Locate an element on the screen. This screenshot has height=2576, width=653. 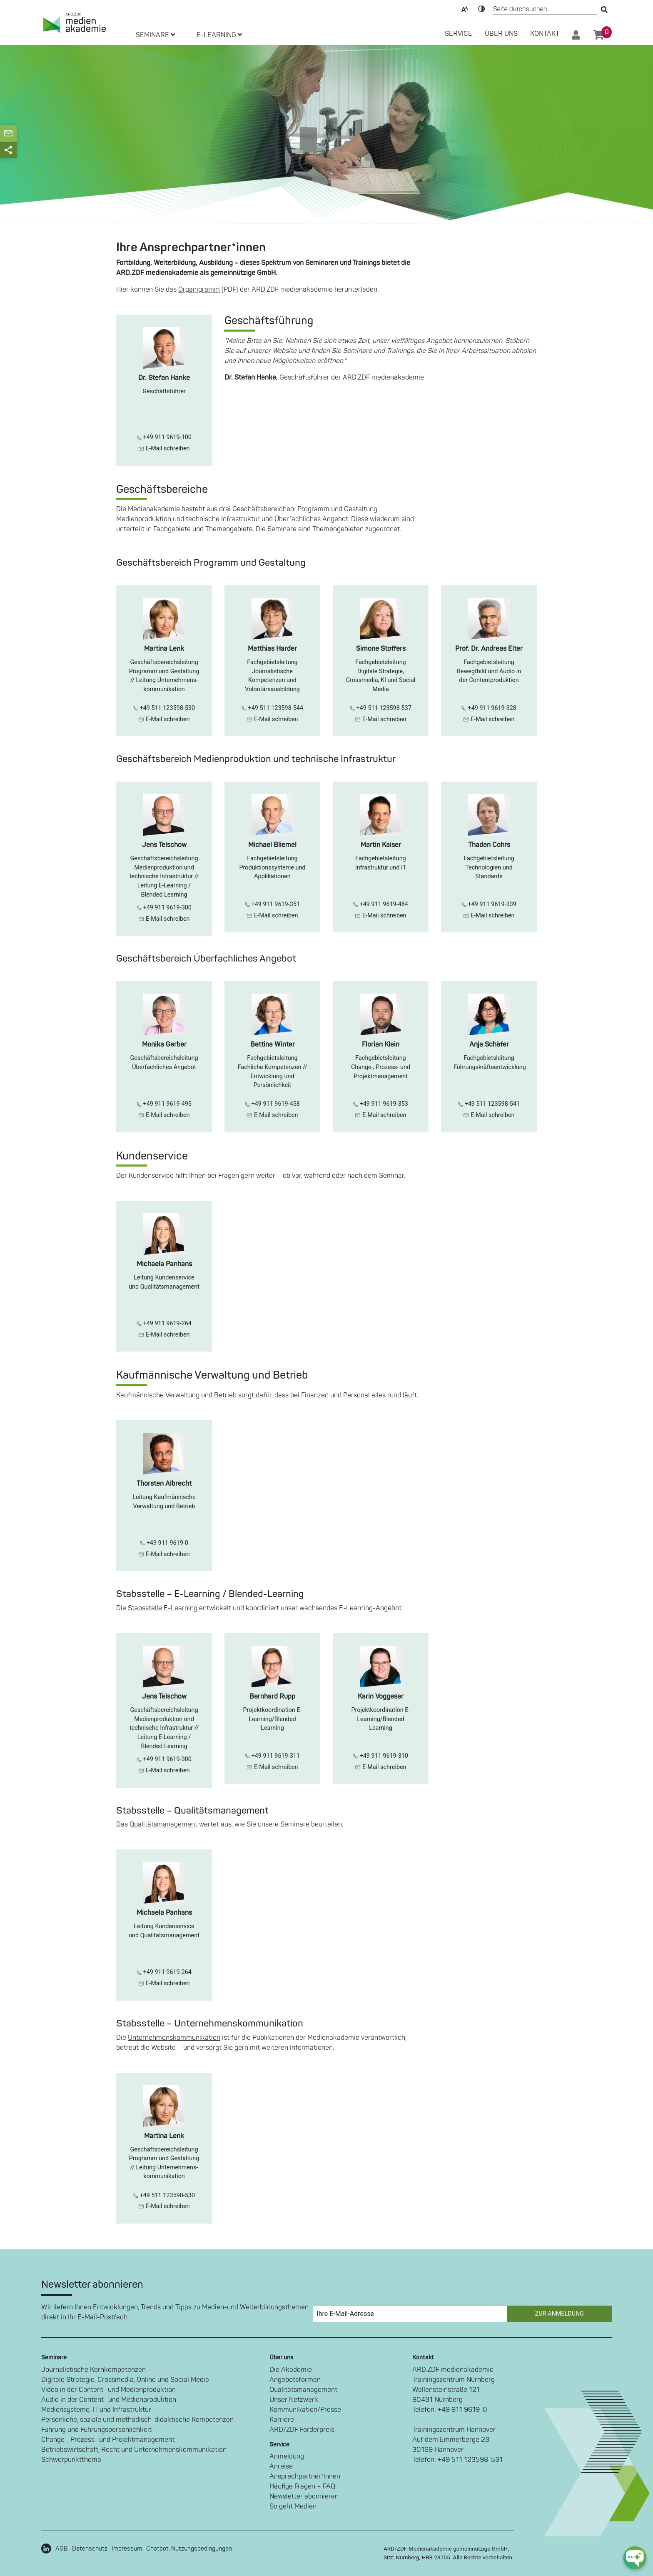
+49 911 9619-484 is located at coordinates (380, 904).